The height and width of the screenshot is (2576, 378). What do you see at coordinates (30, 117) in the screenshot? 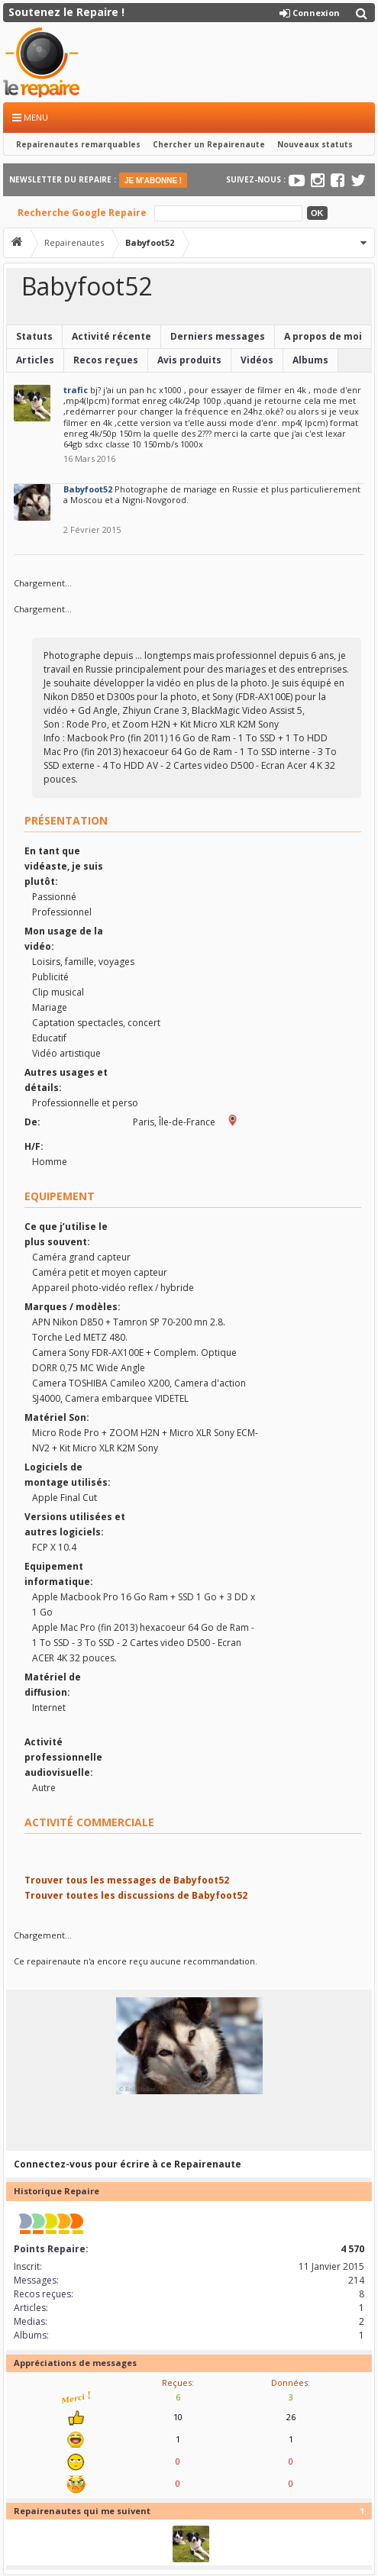
I see `Menu` at bounding box center [30, 117].